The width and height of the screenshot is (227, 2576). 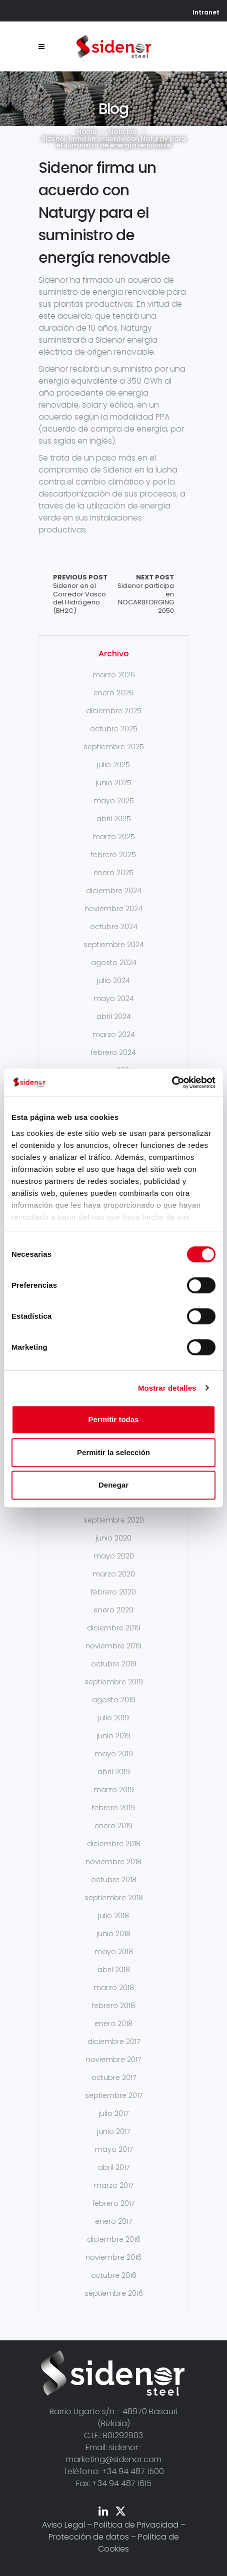 What do you see at coordinates (114, 2257) in the screenshot?
I see `noviembre 2016` at bounding box center [114, 2257].